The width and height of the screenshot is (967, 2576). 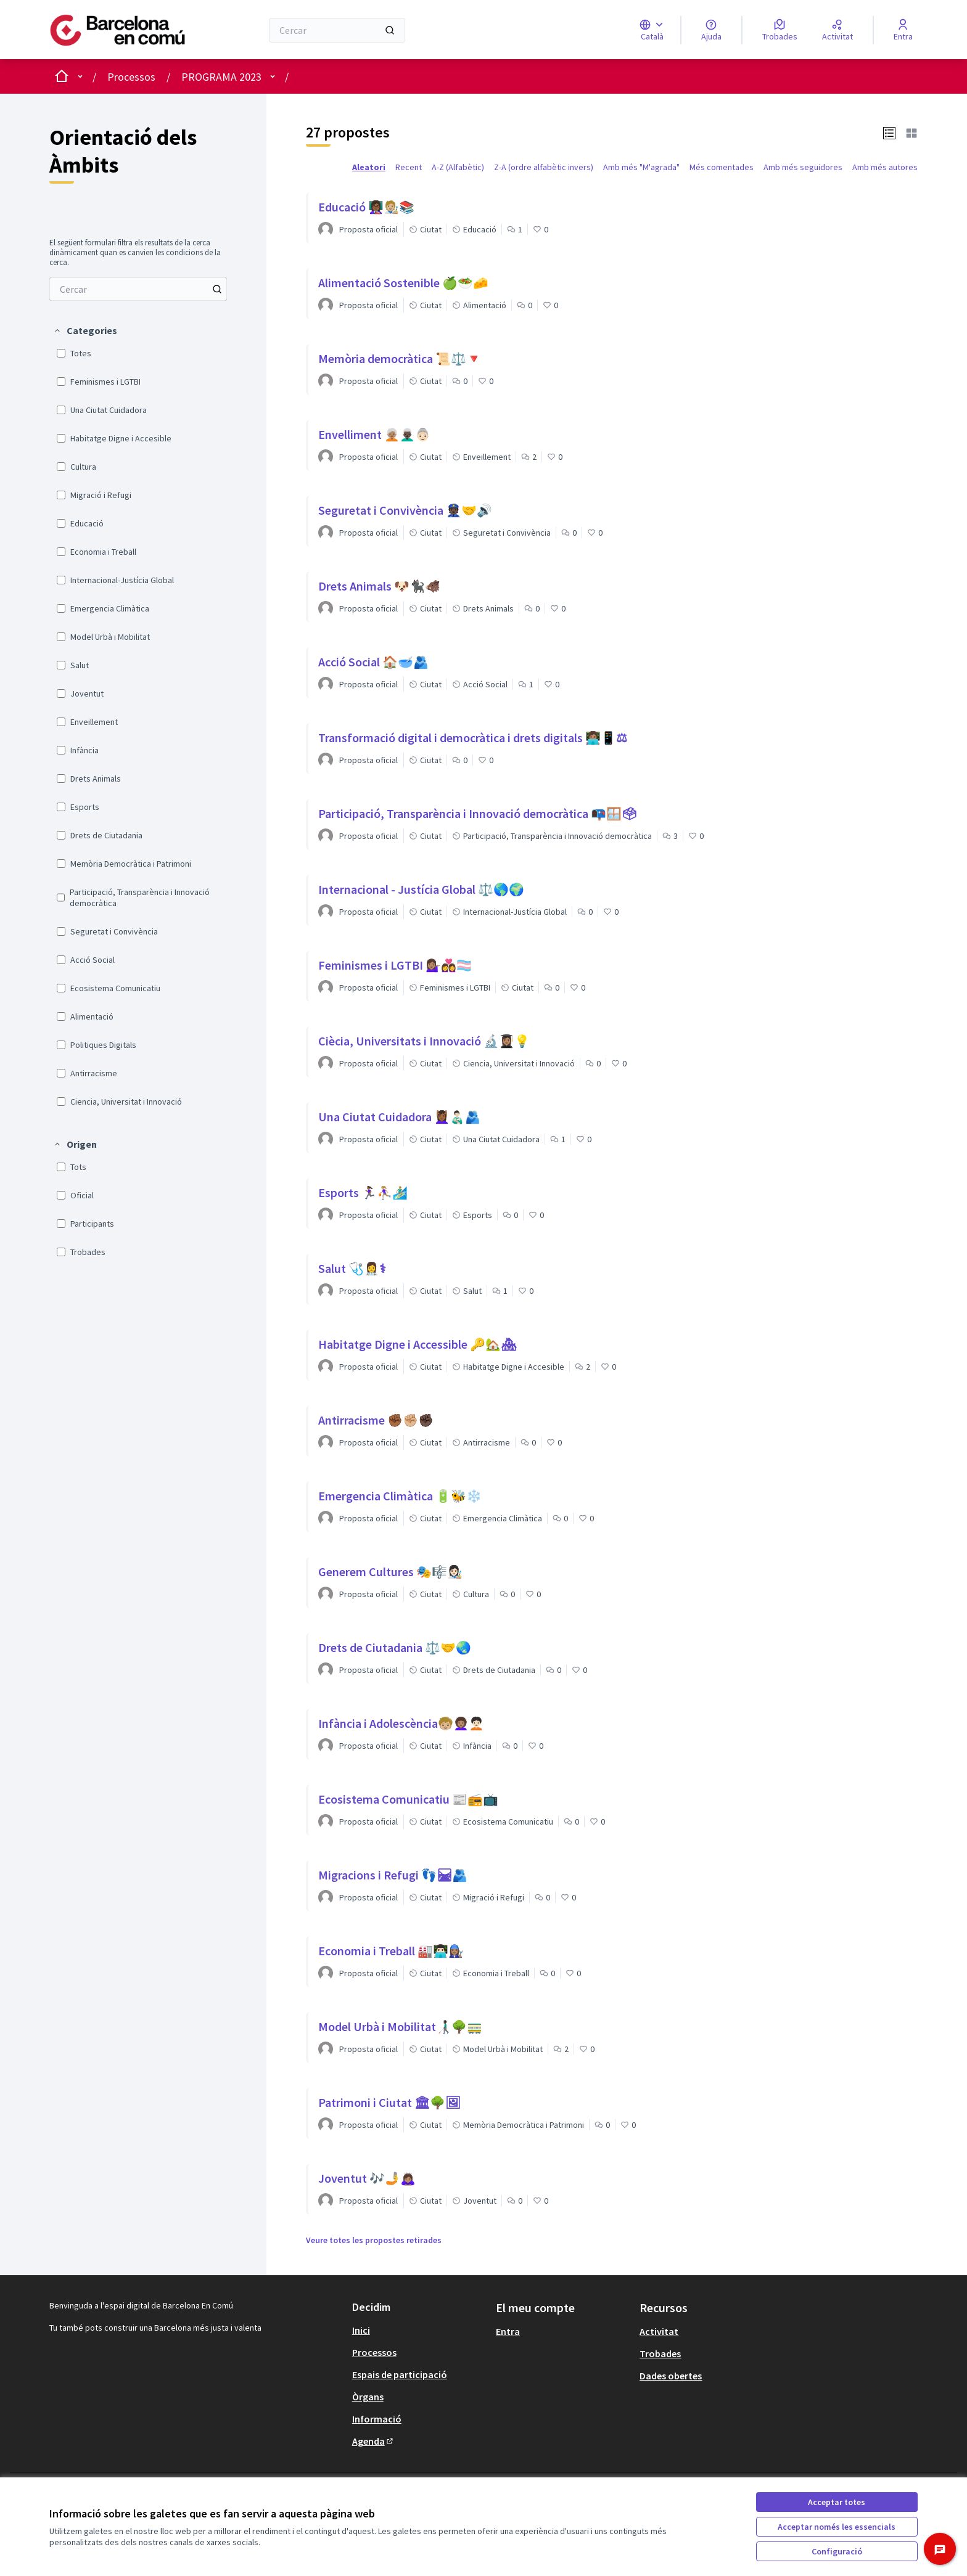 What do you see at coordinates (721, 167) in the screenshot?
I see `Més comentades [menuitem]` at bounding box center [721, 167].